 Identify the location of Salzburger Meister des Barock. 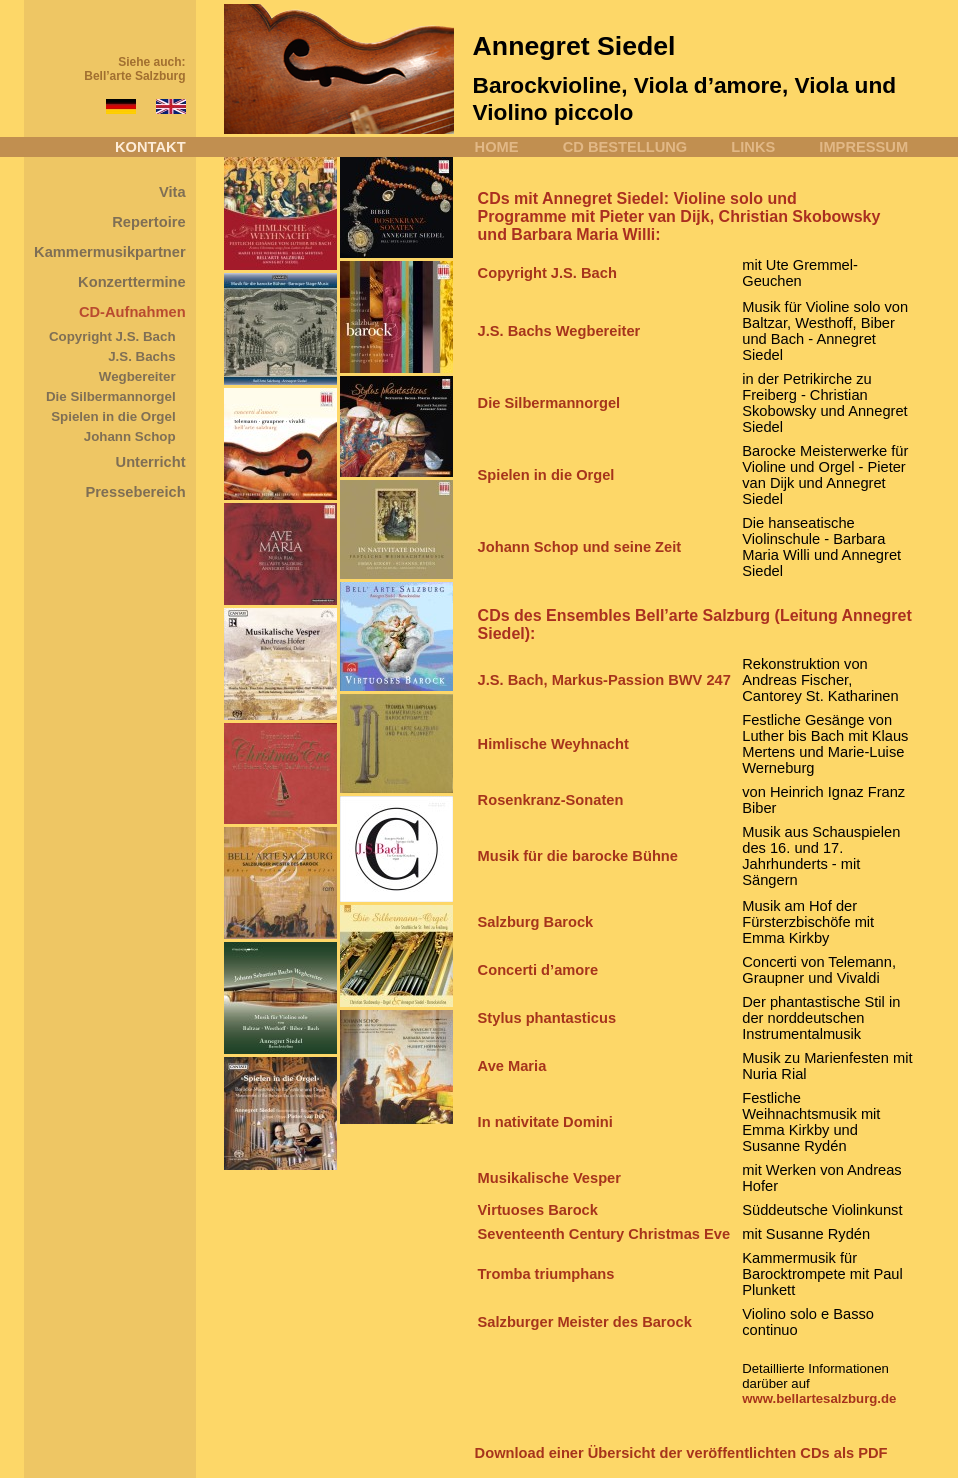
(585, 1322).